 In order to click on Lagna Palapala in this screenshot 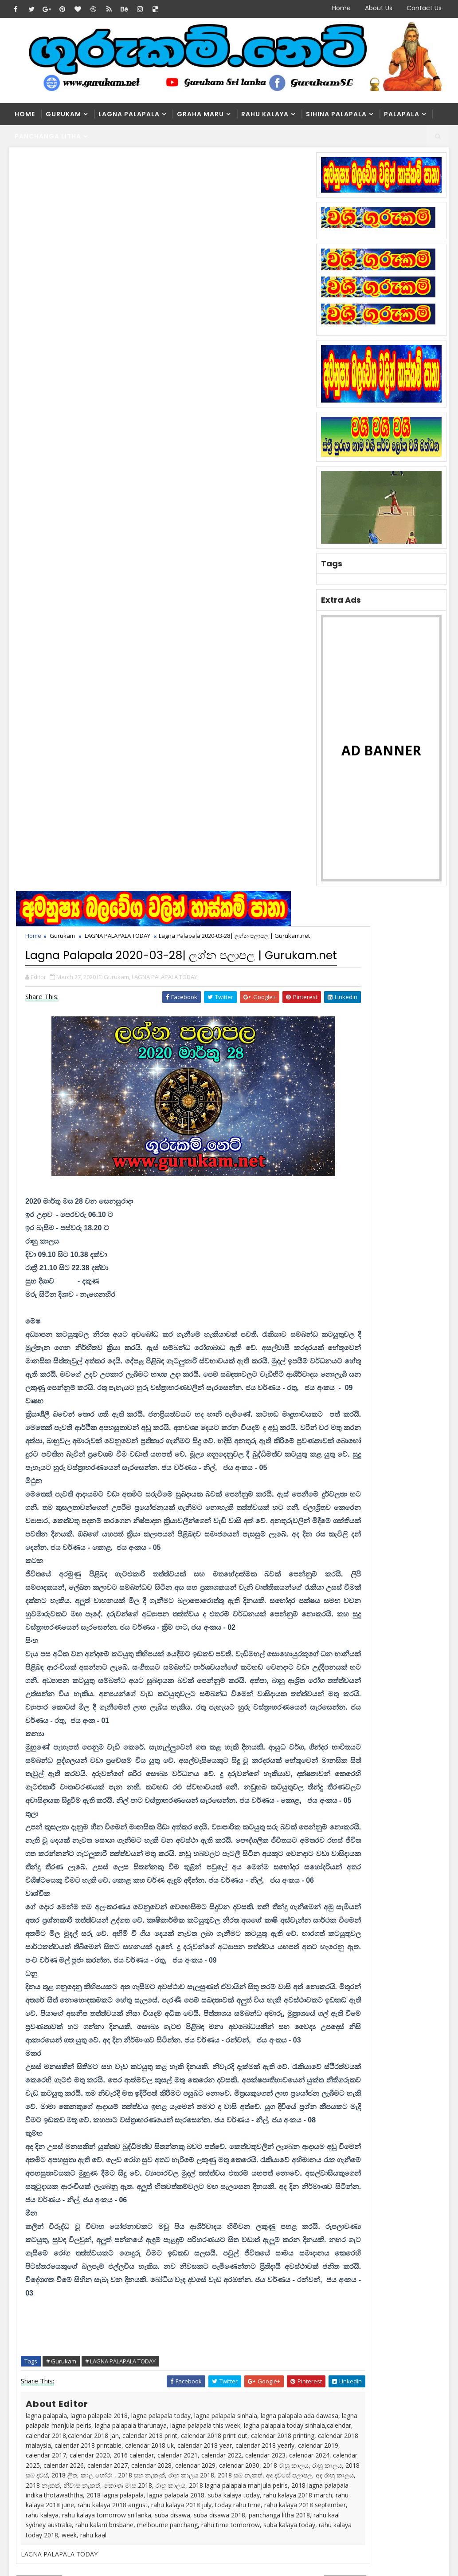, I will do `click(129, 114)`.